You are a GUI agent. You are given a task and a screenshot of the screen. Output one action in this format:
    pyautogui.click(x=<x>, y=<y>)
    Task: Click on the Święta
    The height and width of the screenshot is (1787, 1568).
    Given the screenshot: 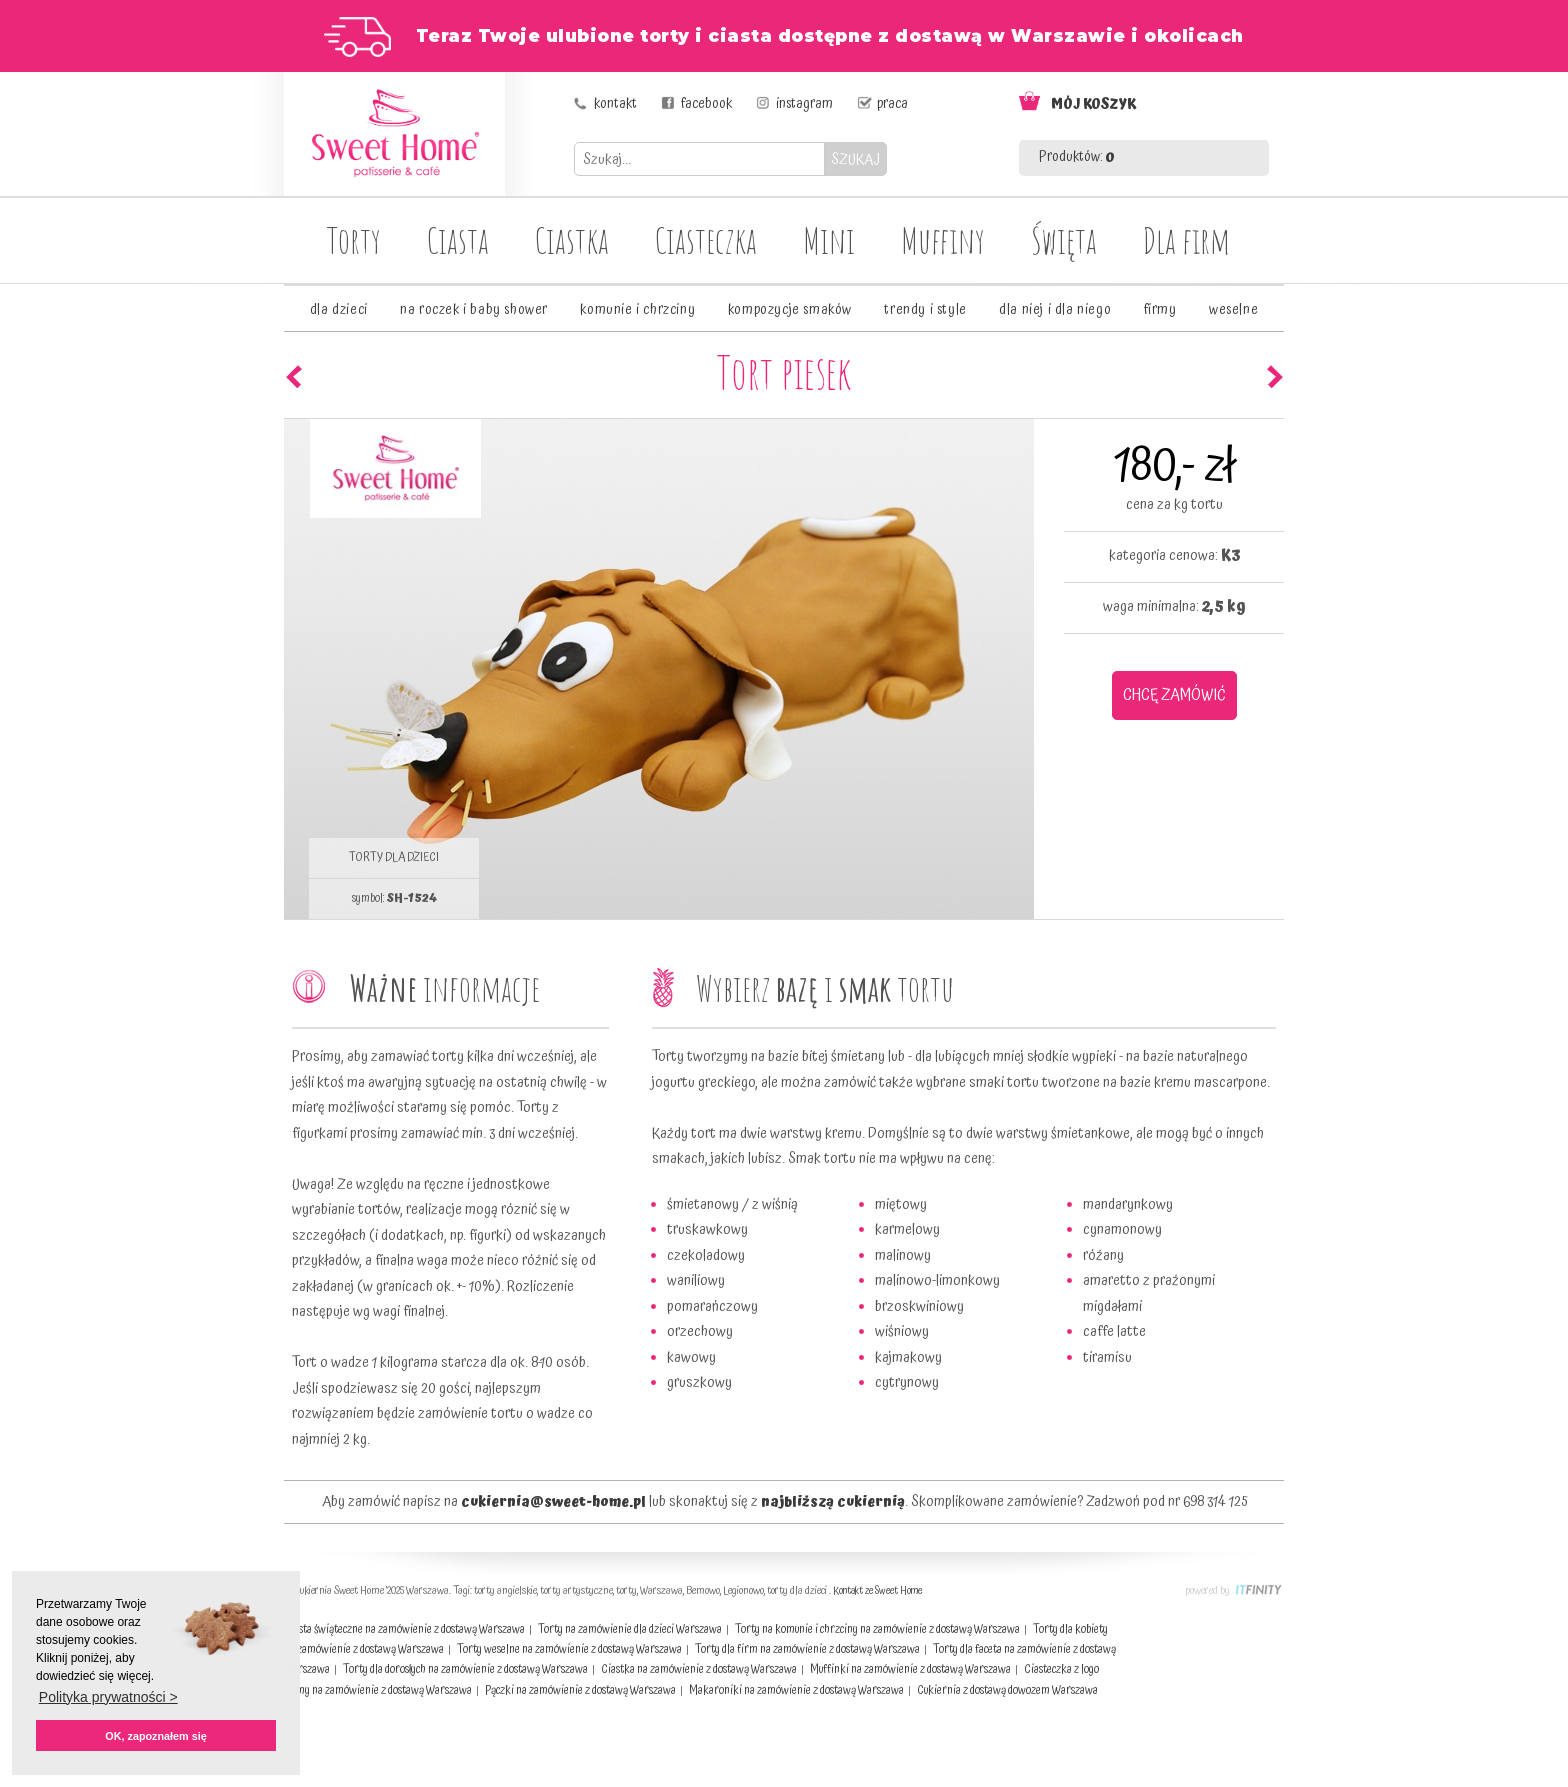 What is the action you would take?
    pyautogui.click(x=1064, y=240)
    